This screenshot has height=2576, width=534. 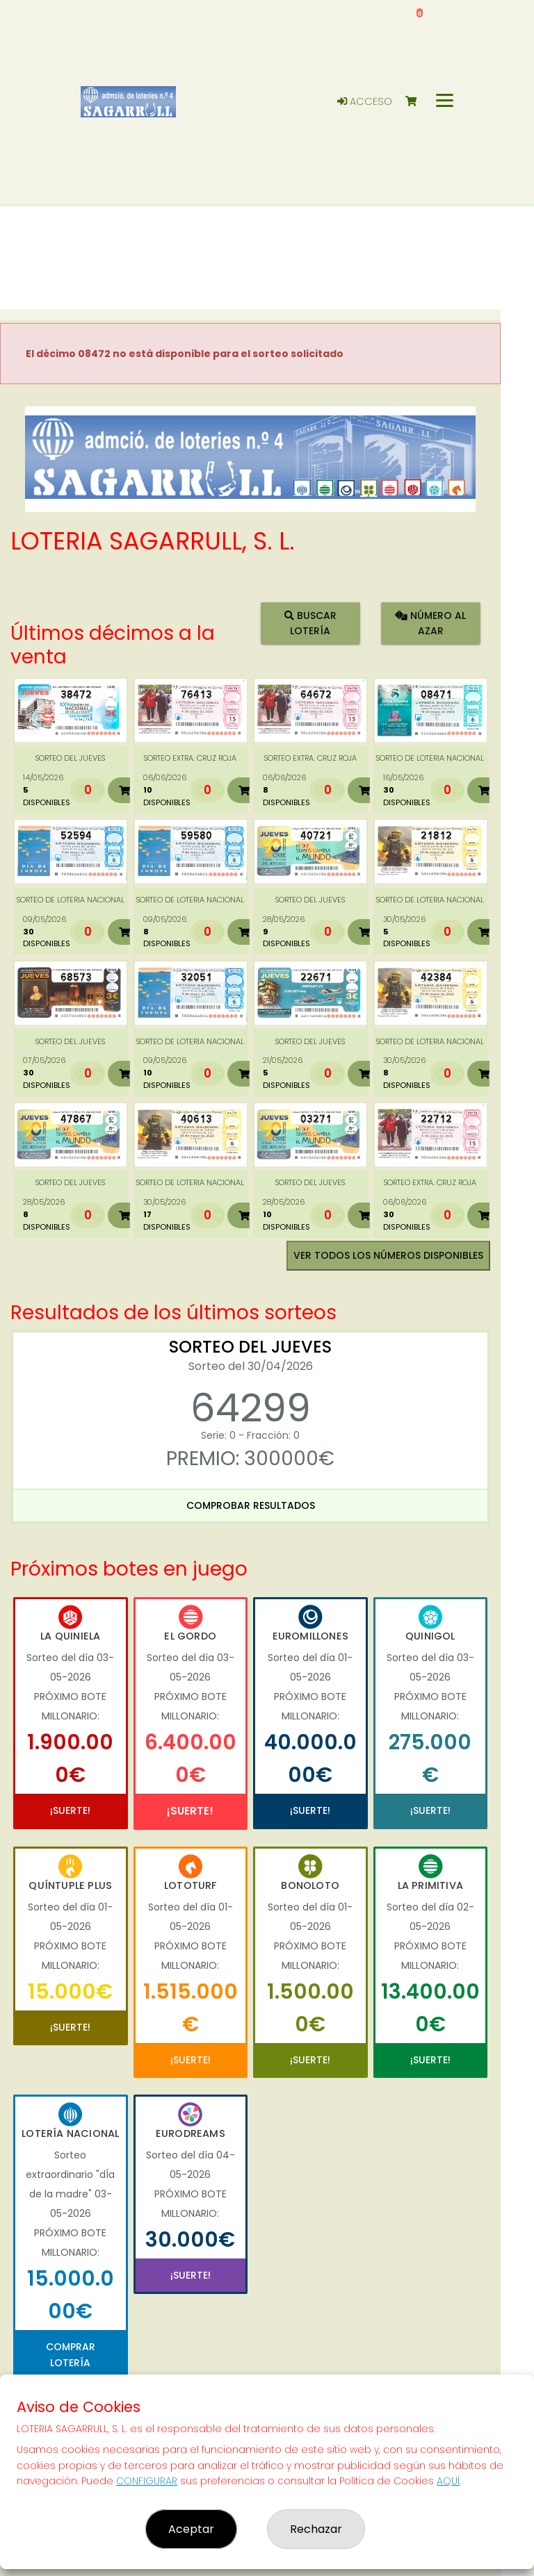 What do you see at coordinates (364, 101) in the screenshot?
I see `Acceso` at bounding box center [364, 101].